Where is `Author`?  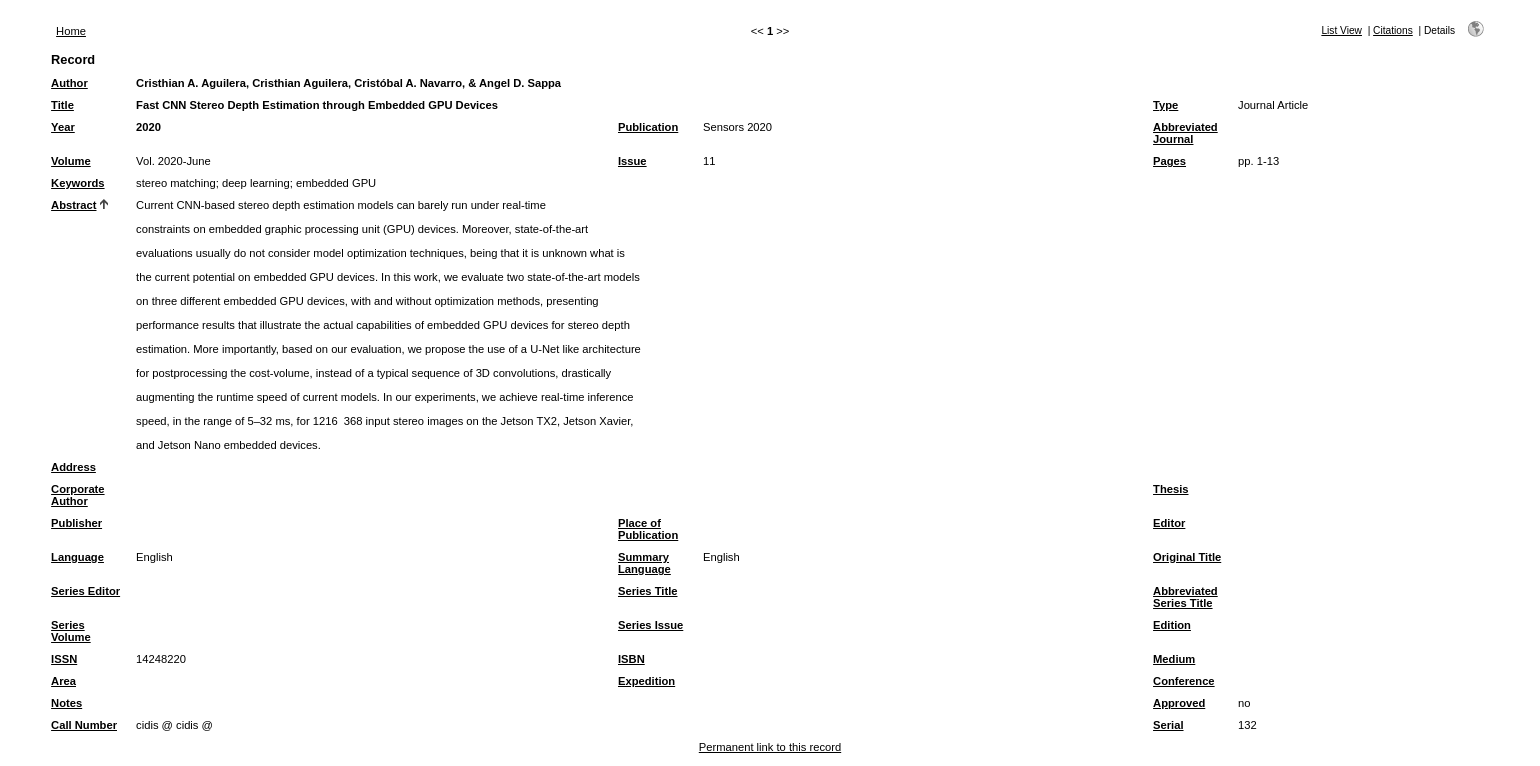
Author is located at coordinates (69, 83).